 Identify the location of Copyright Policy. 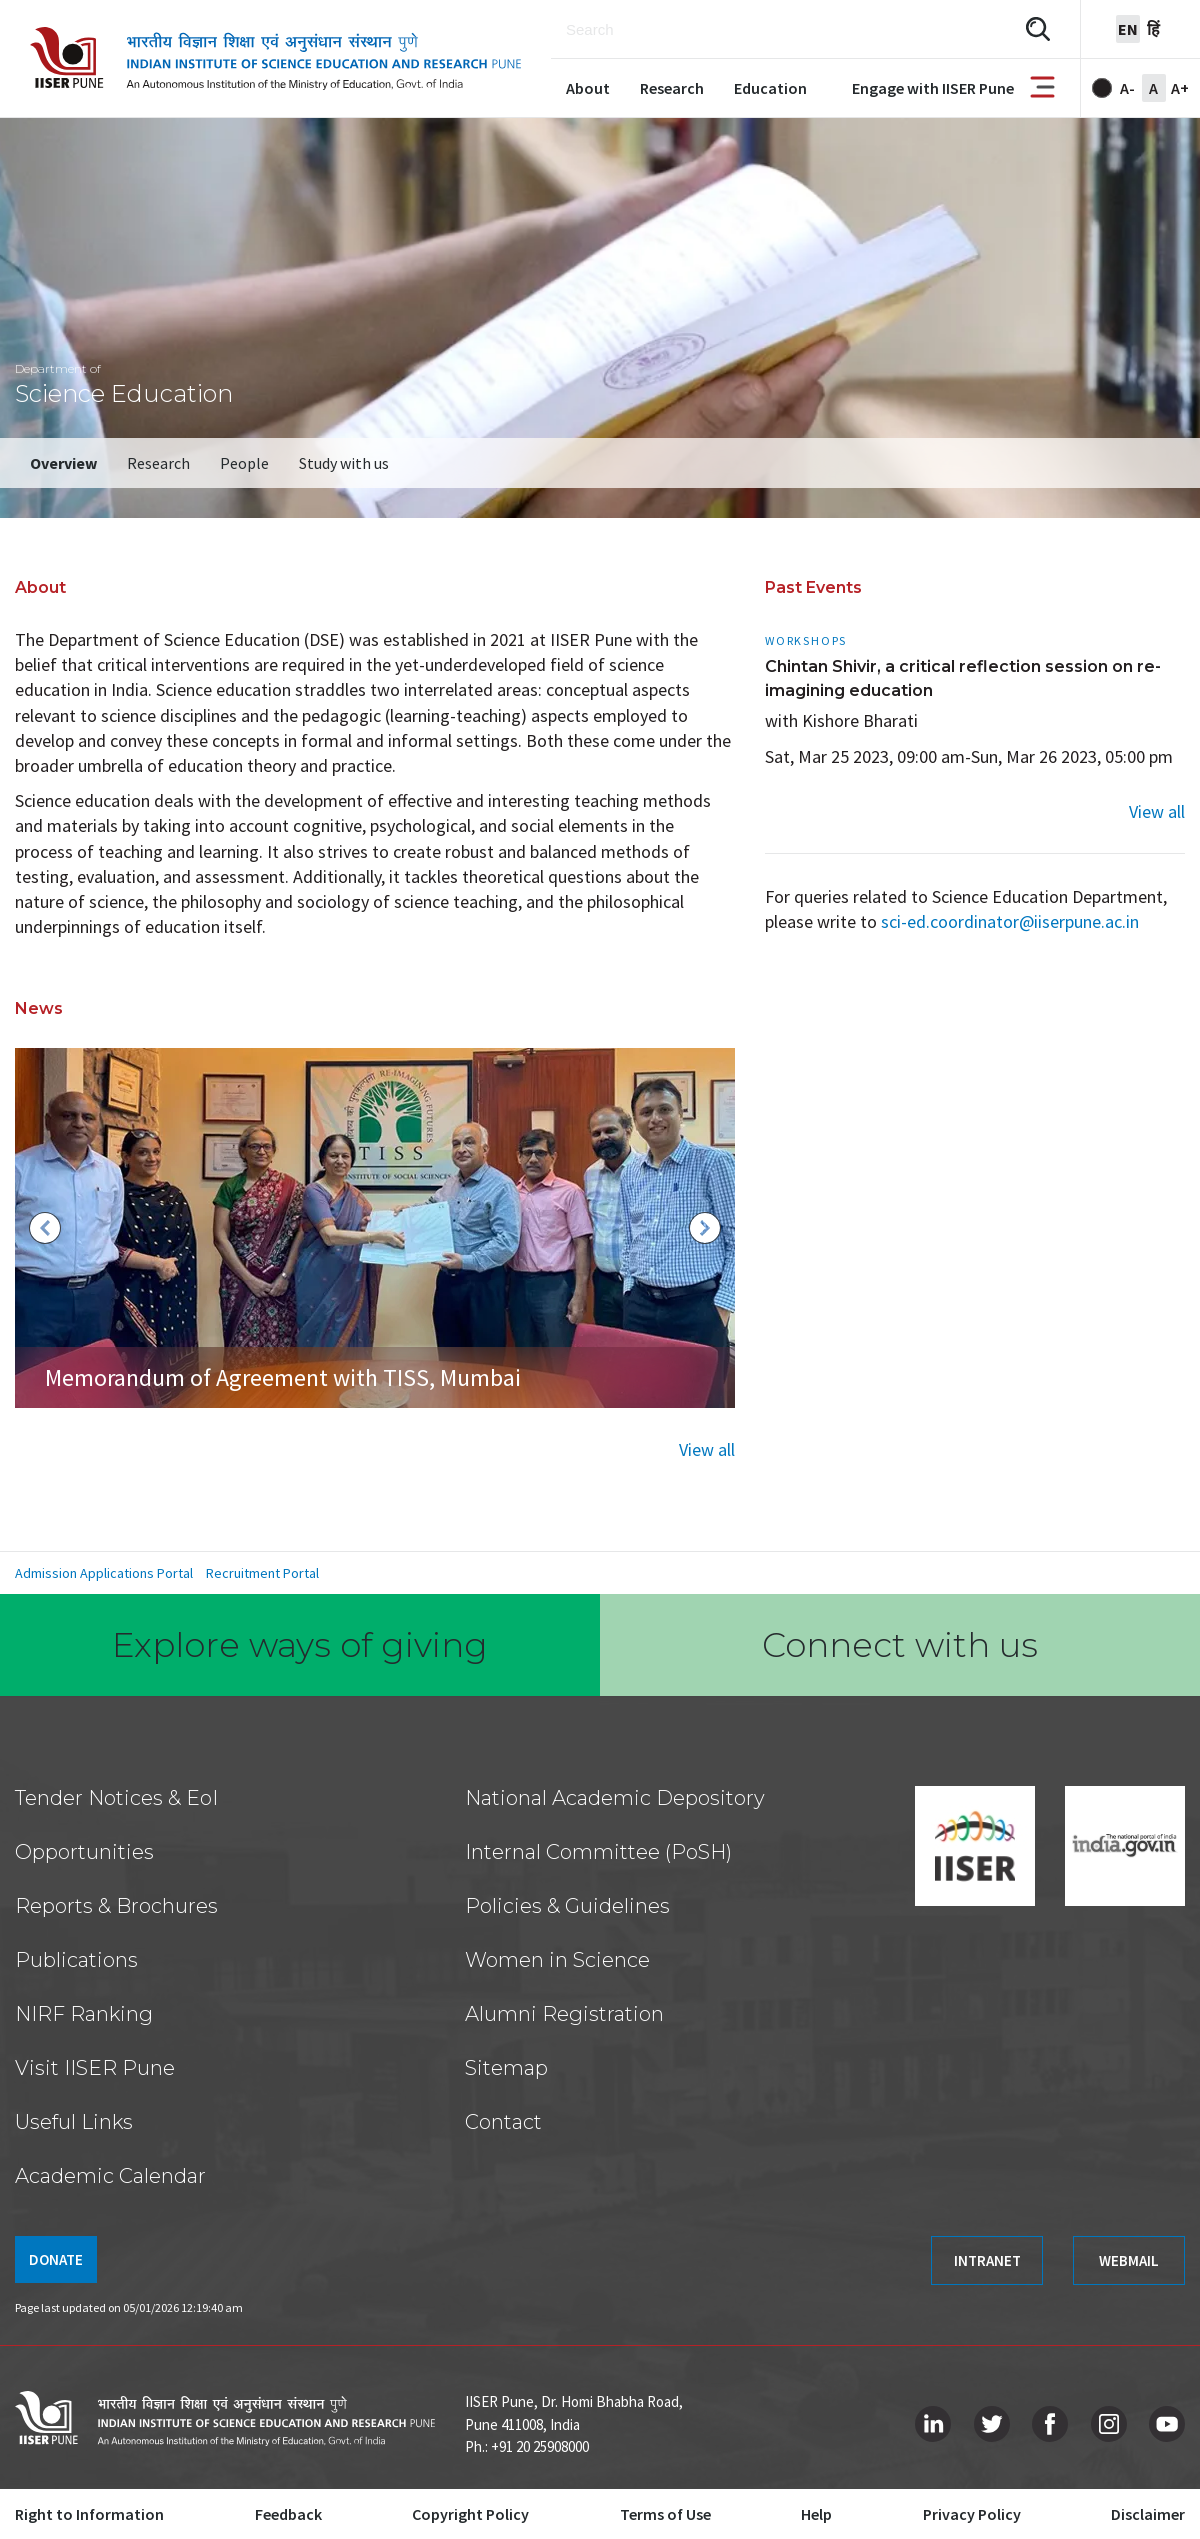
(470, 2514).